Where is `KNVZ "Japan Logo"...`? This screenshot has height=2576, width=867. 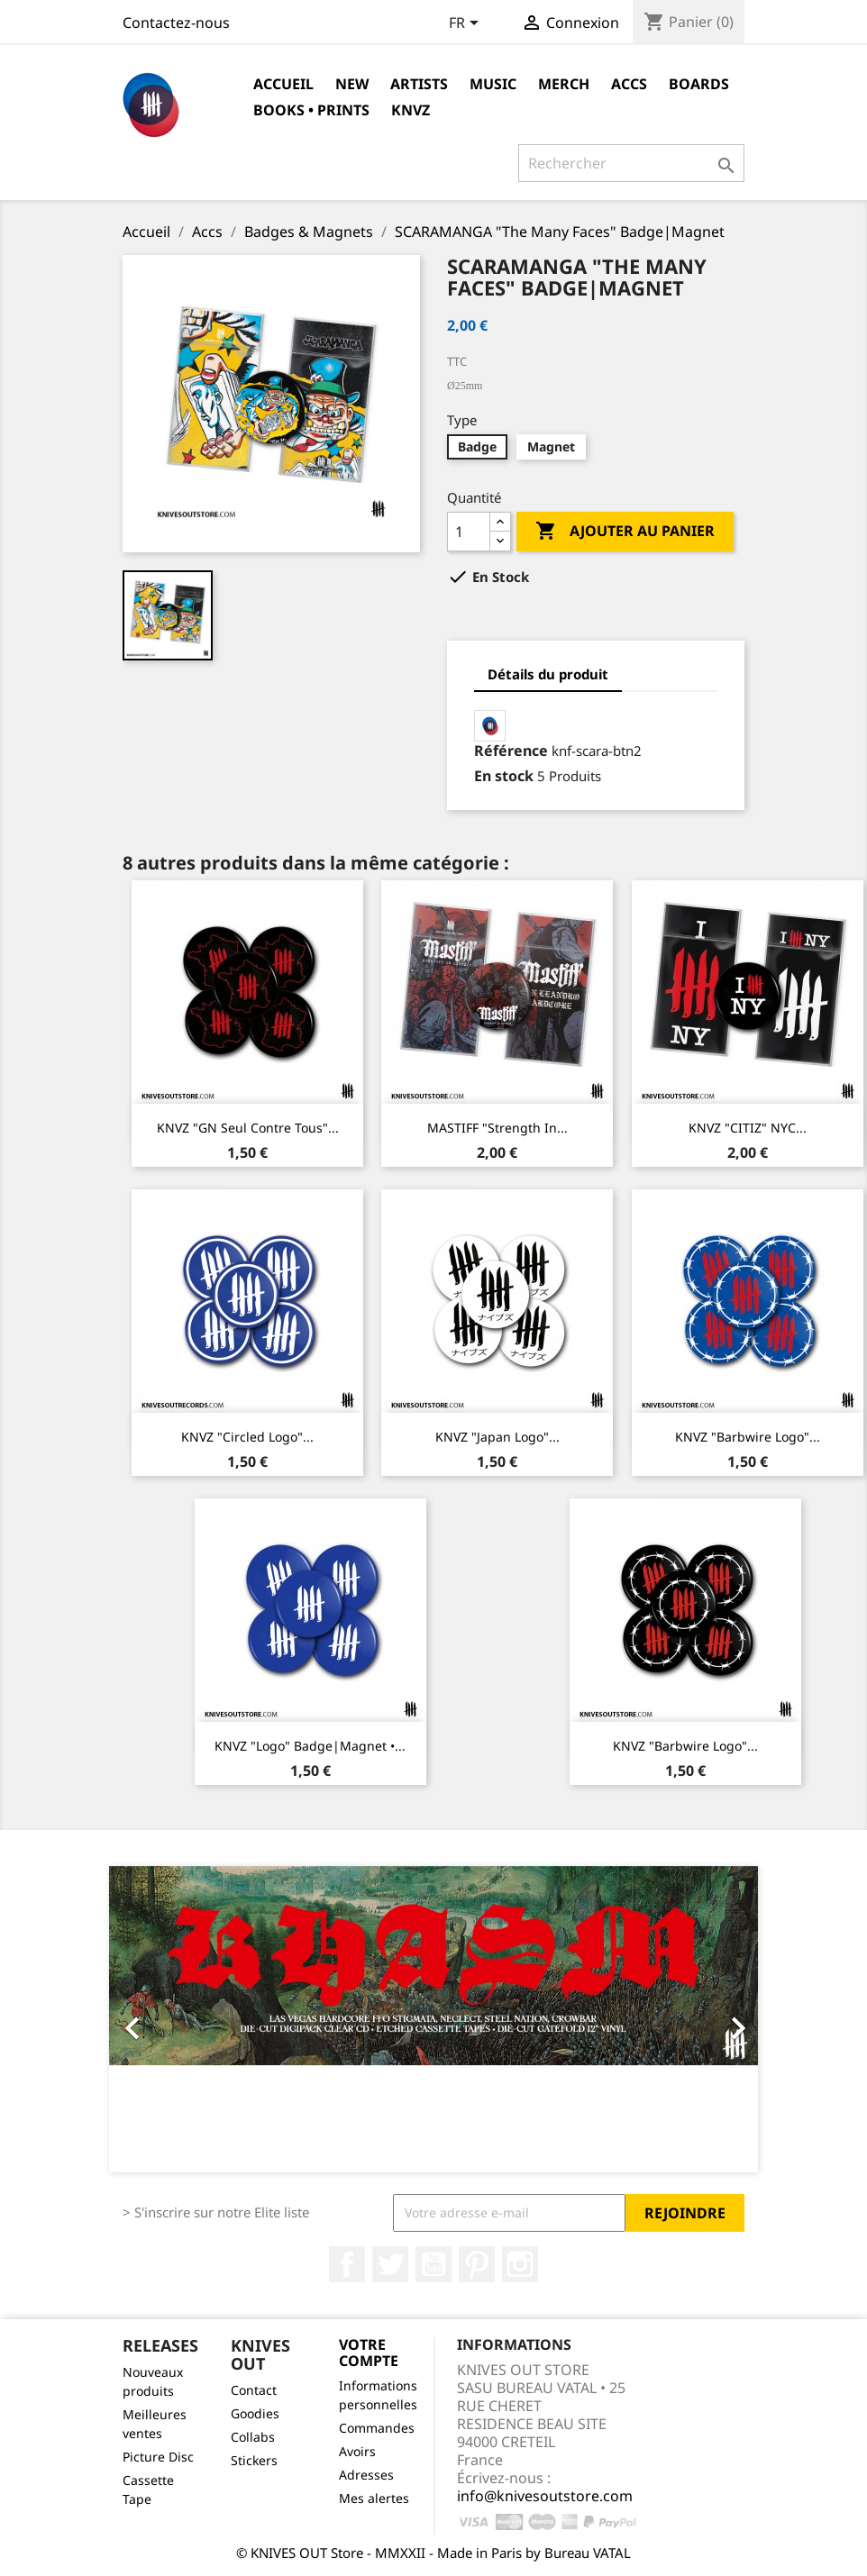 KNVZ "Japan Logo"... is located at coordinates (497, 1436).